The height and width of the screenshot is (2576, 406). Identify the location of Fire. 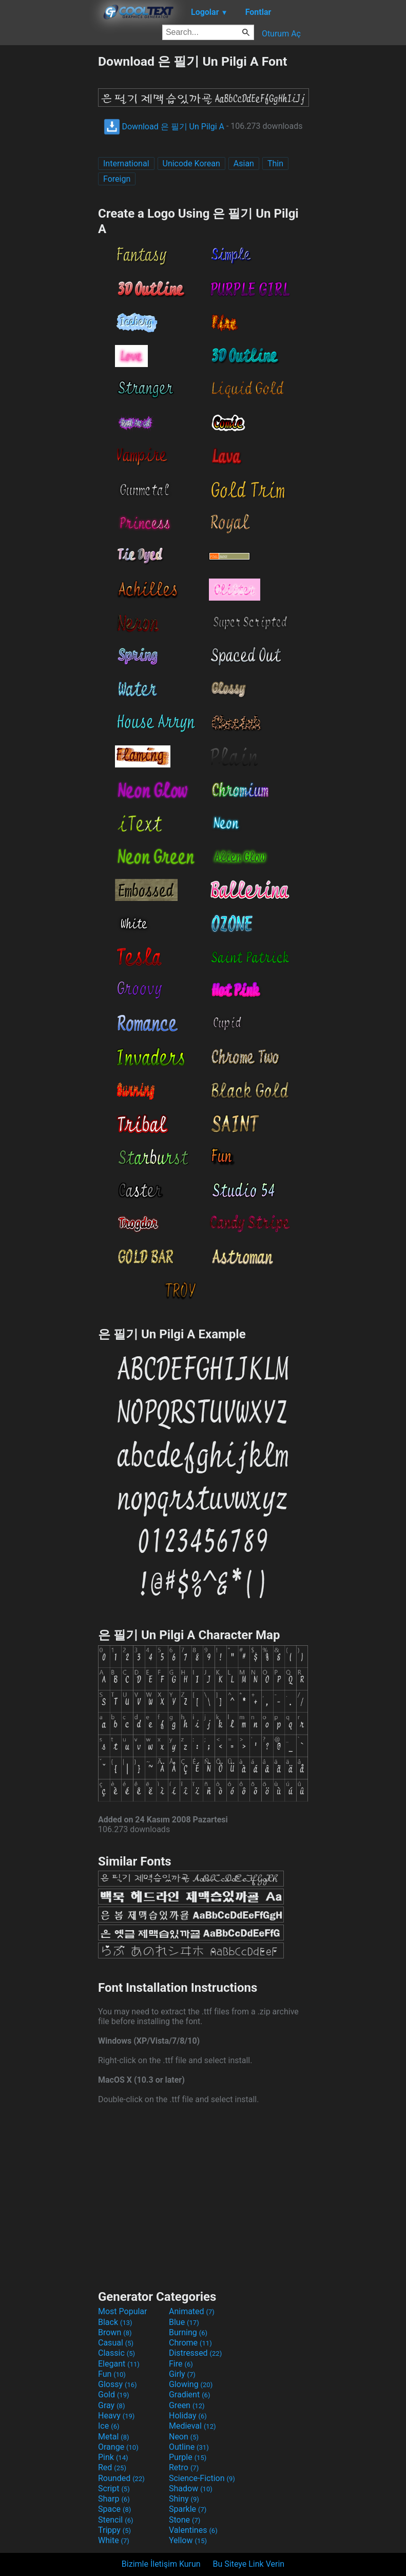
(181, 2364).